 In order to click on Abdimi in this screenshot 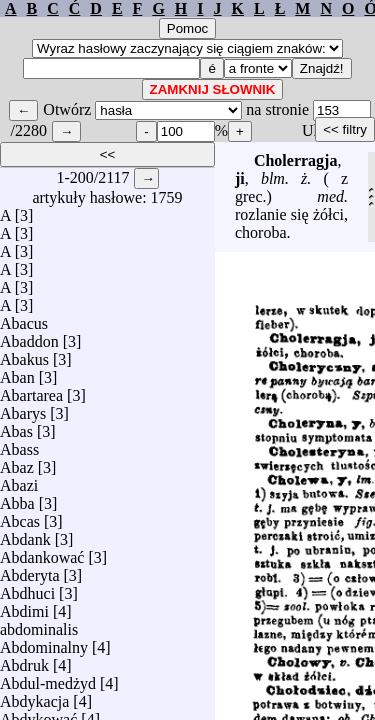, I will do `click(24, 606)`.